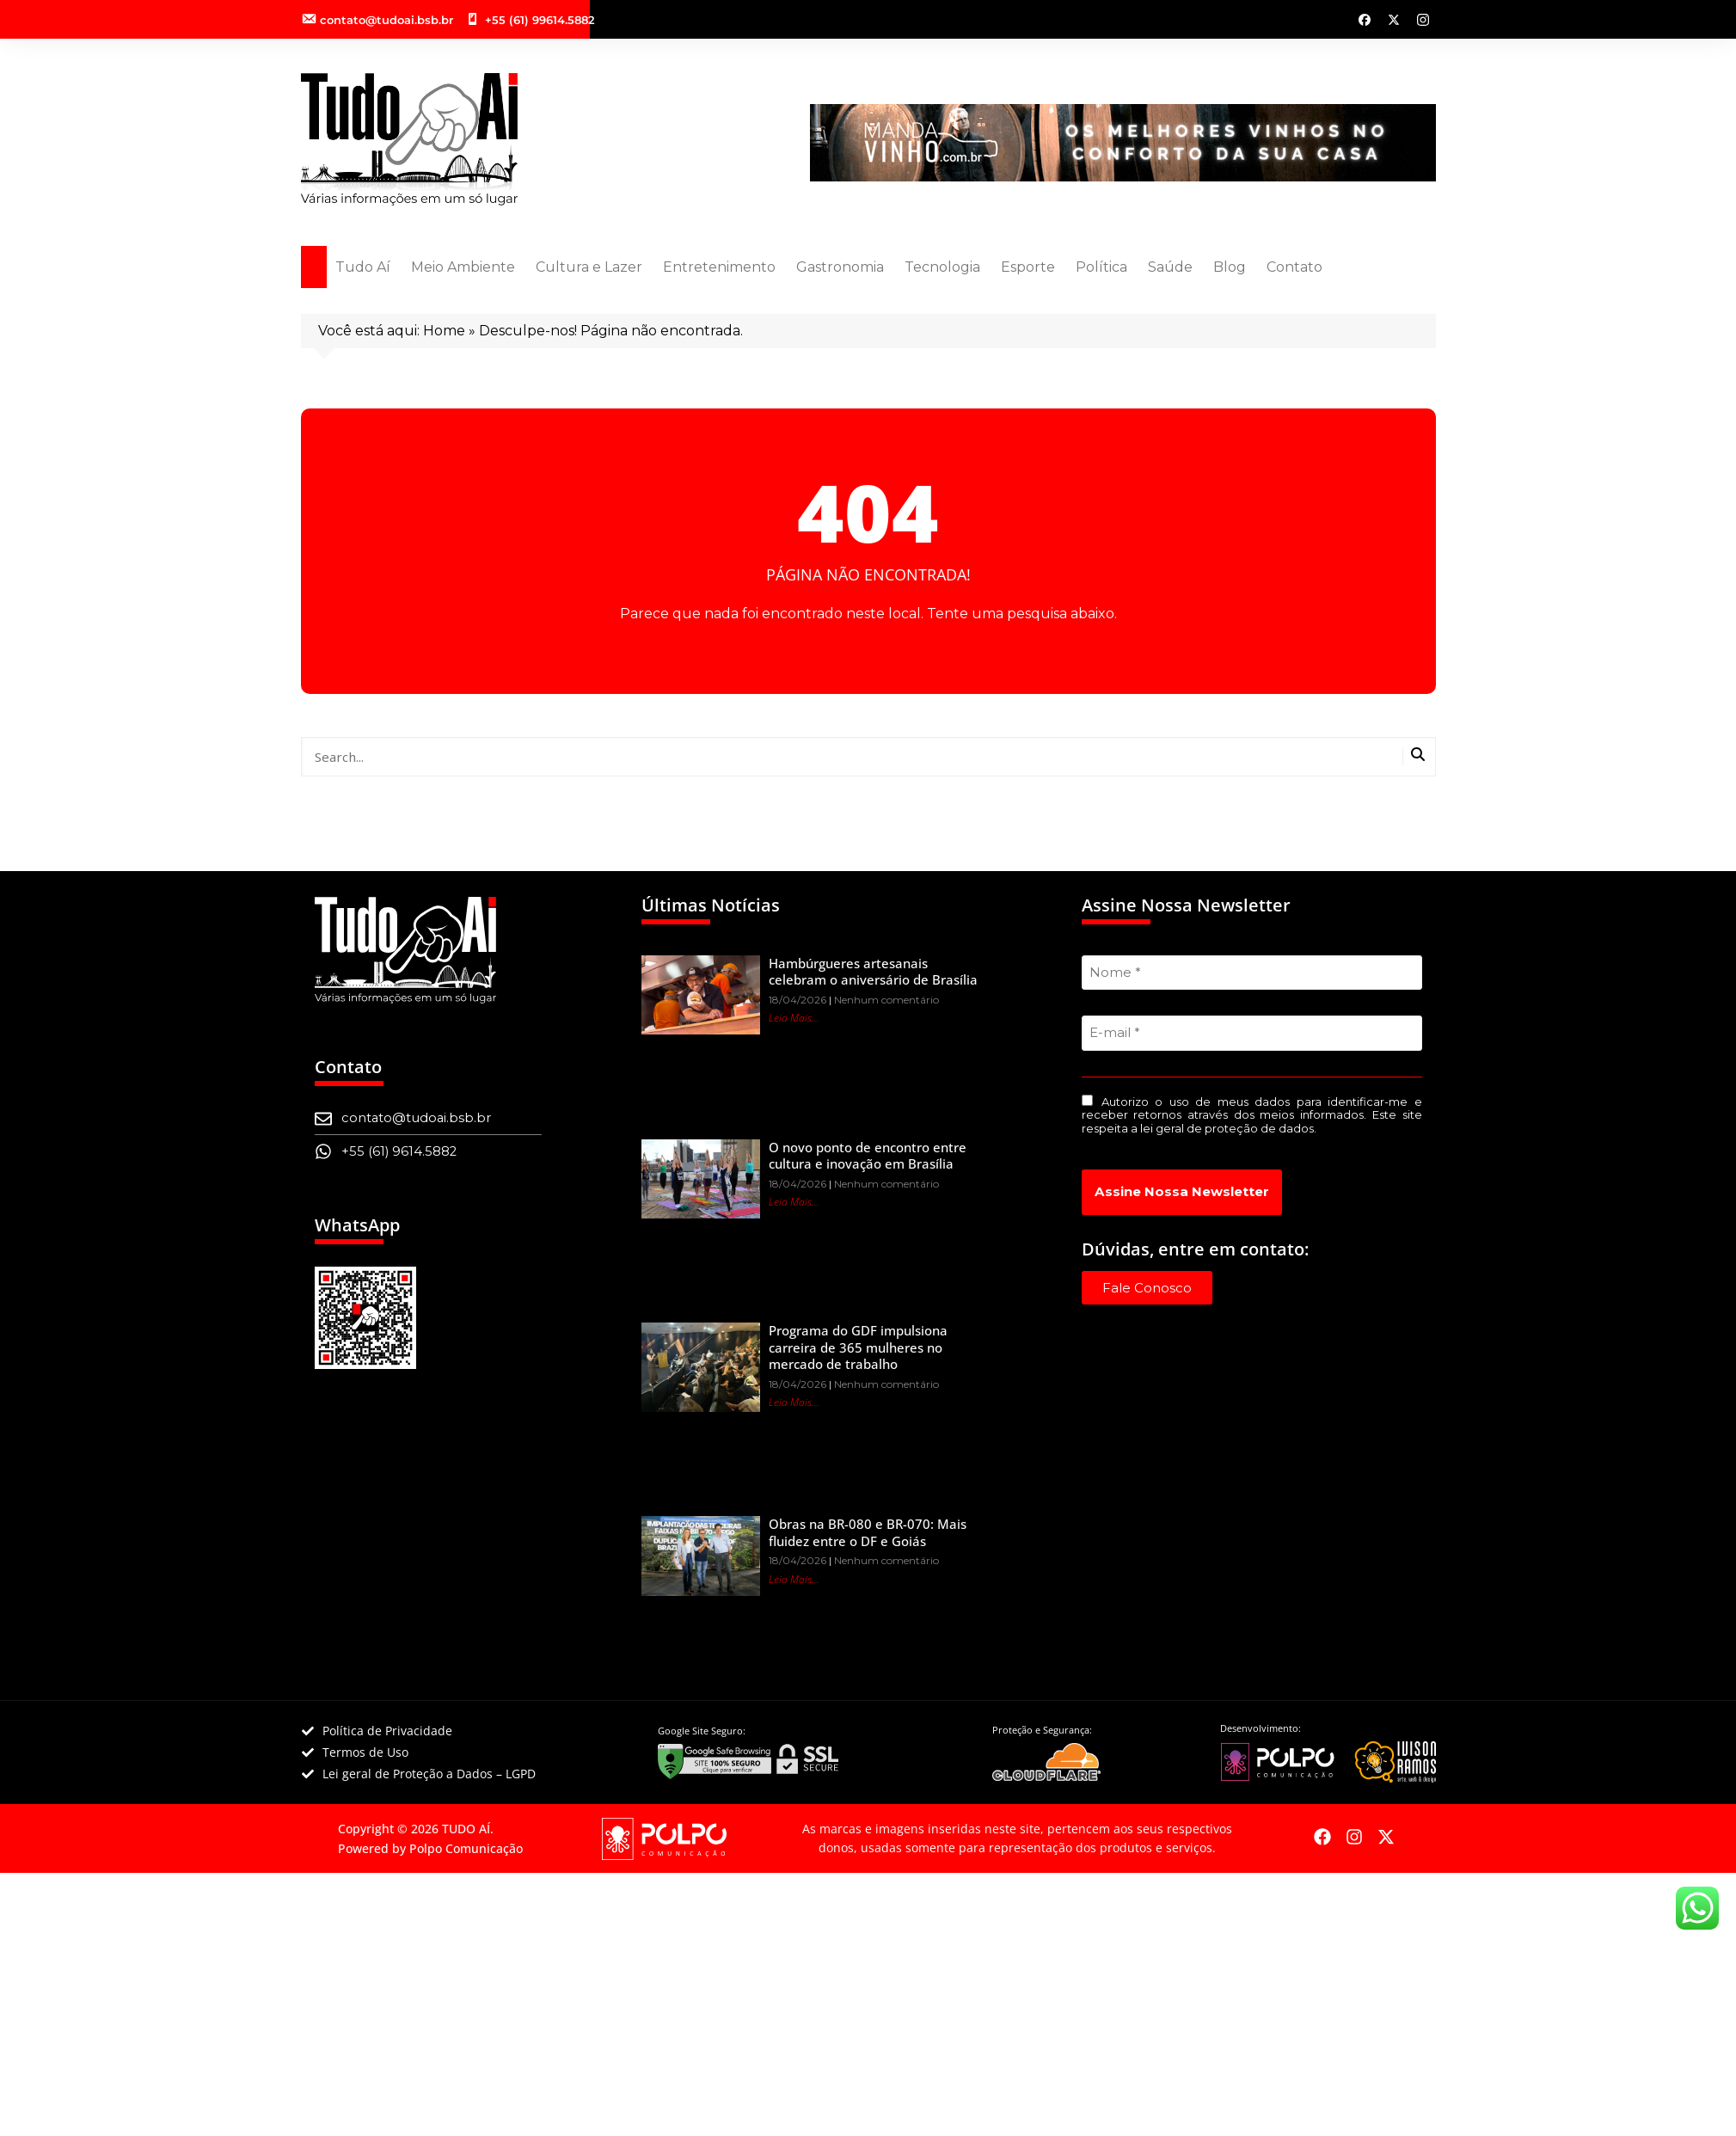 The width and height of the screenshot is (1736, 2136). I want to click on [Nome *], so click(1252, 973).